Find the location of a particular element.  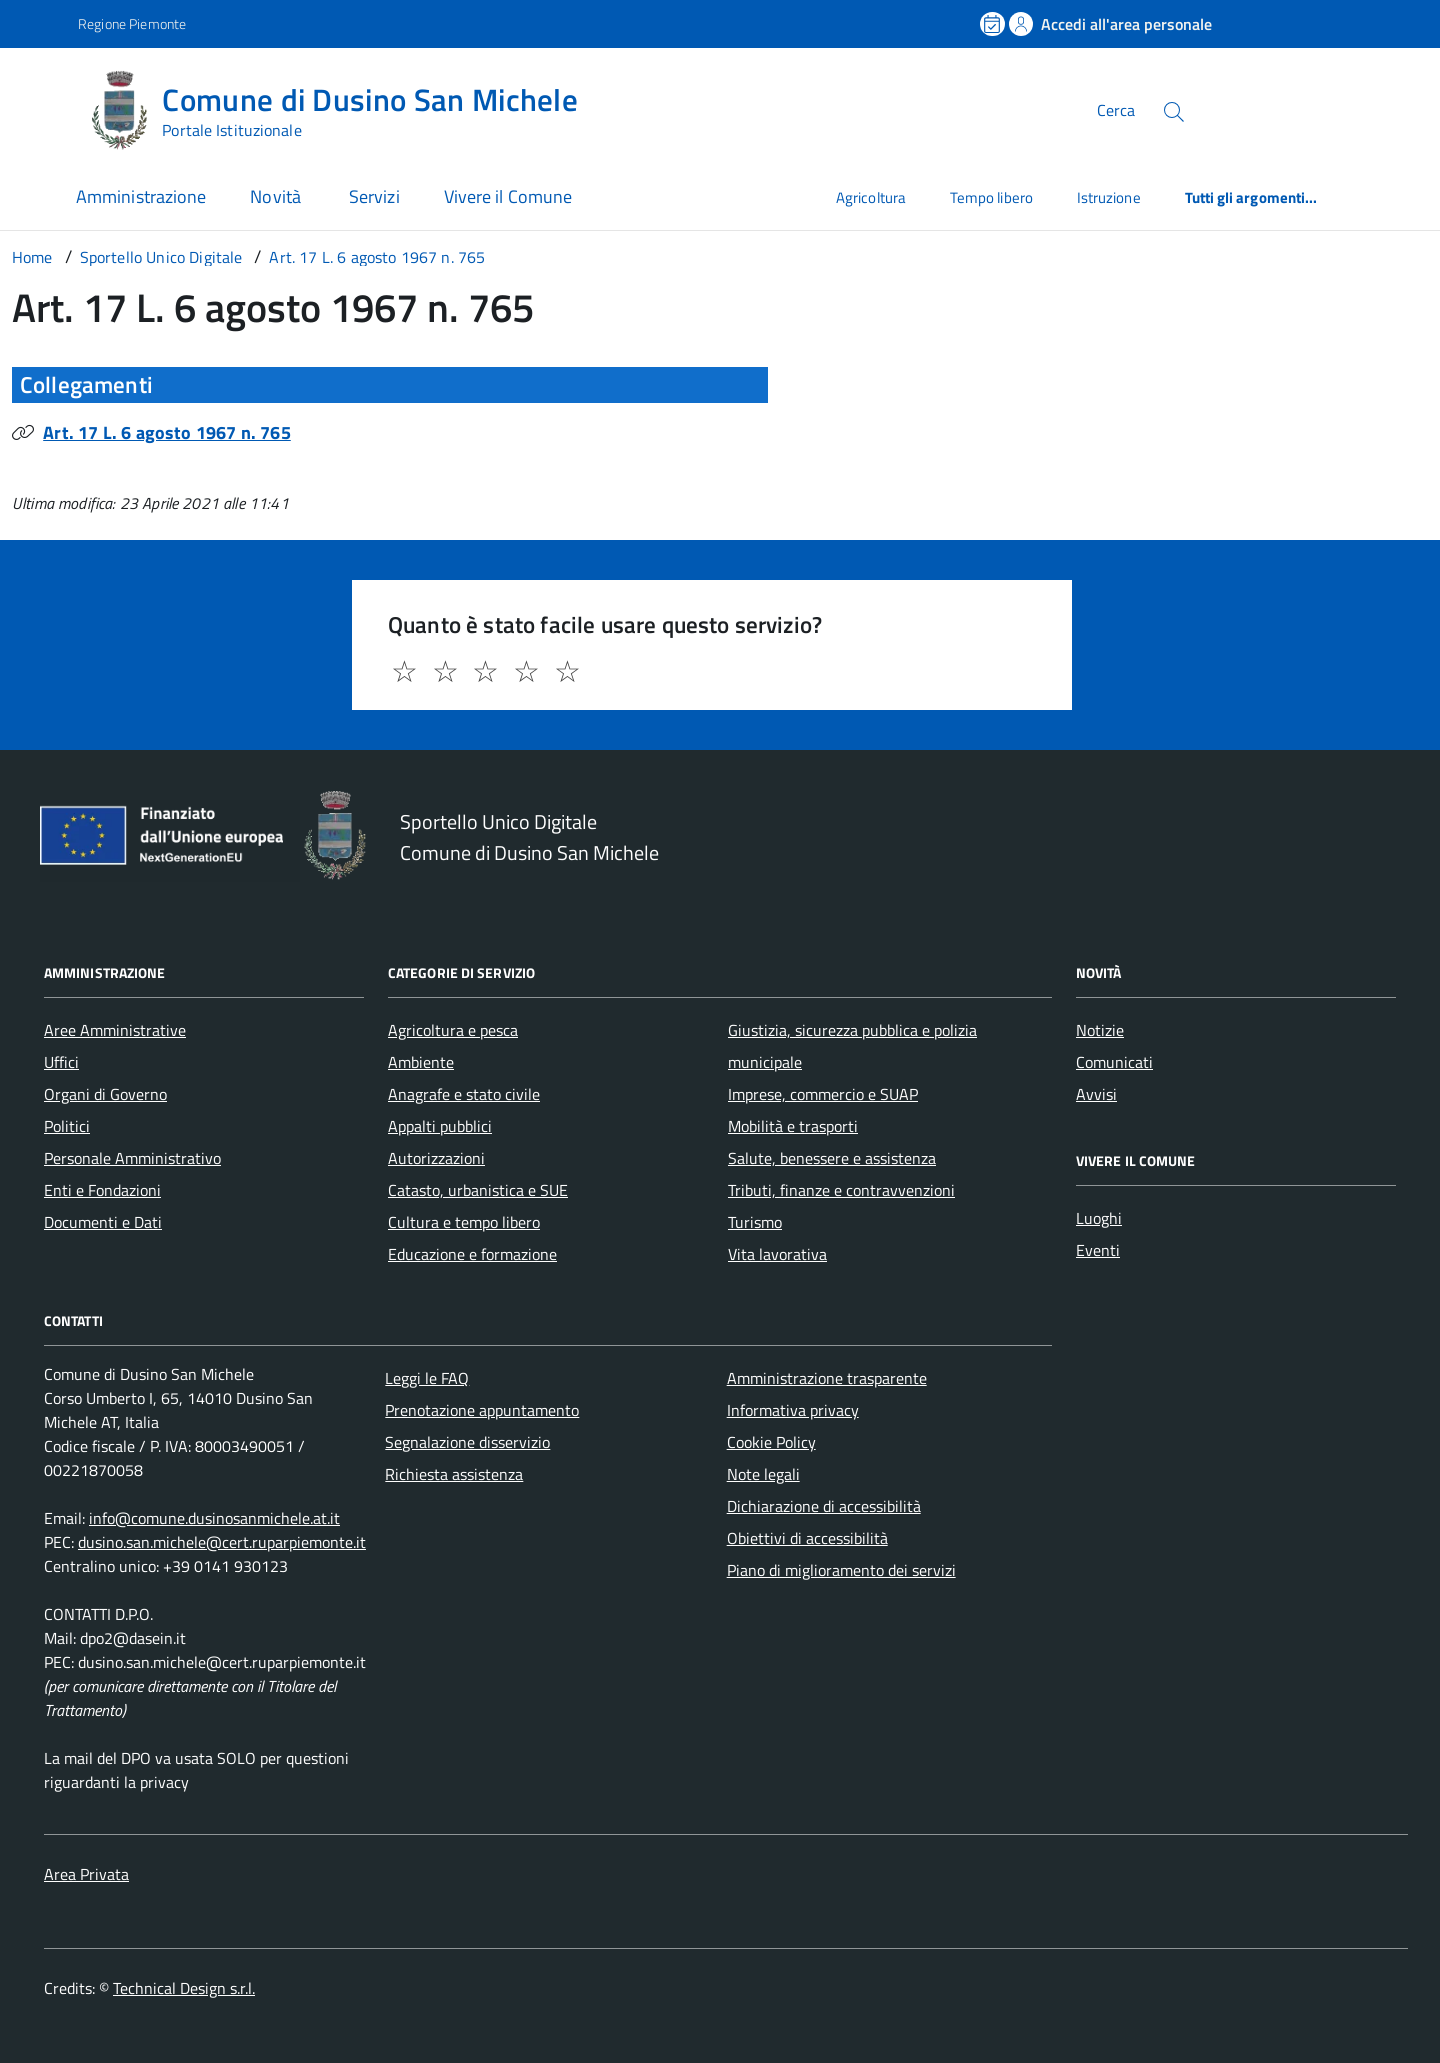

Educazione e formazione is located at coordinates (472, 1254).